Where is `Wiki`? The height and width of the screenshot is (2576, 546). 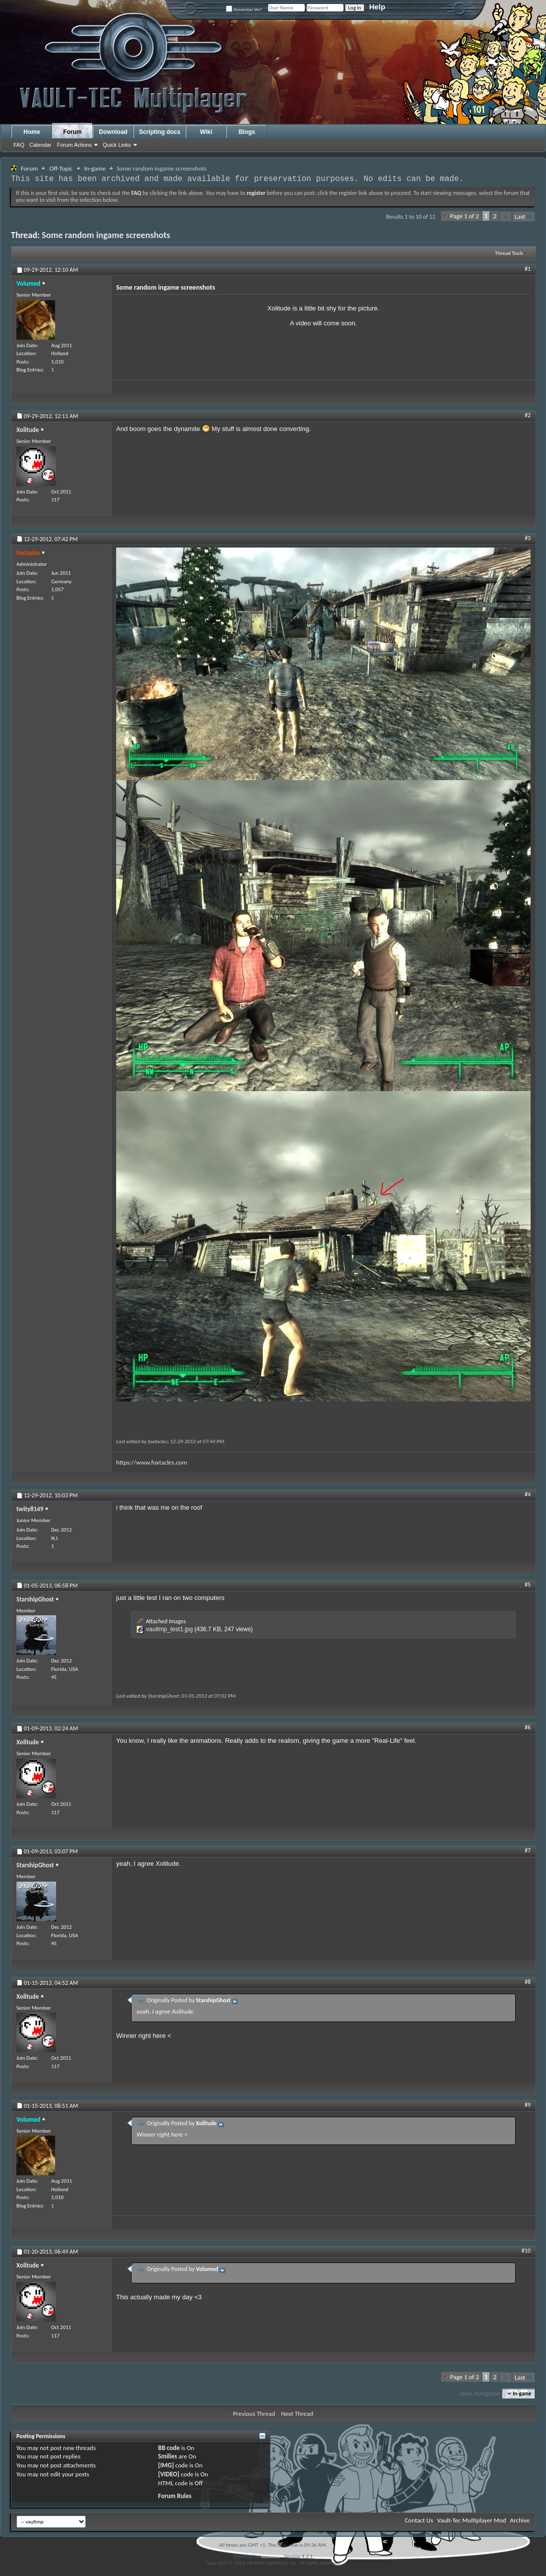 Wiki is located at coordinates (206, 131).